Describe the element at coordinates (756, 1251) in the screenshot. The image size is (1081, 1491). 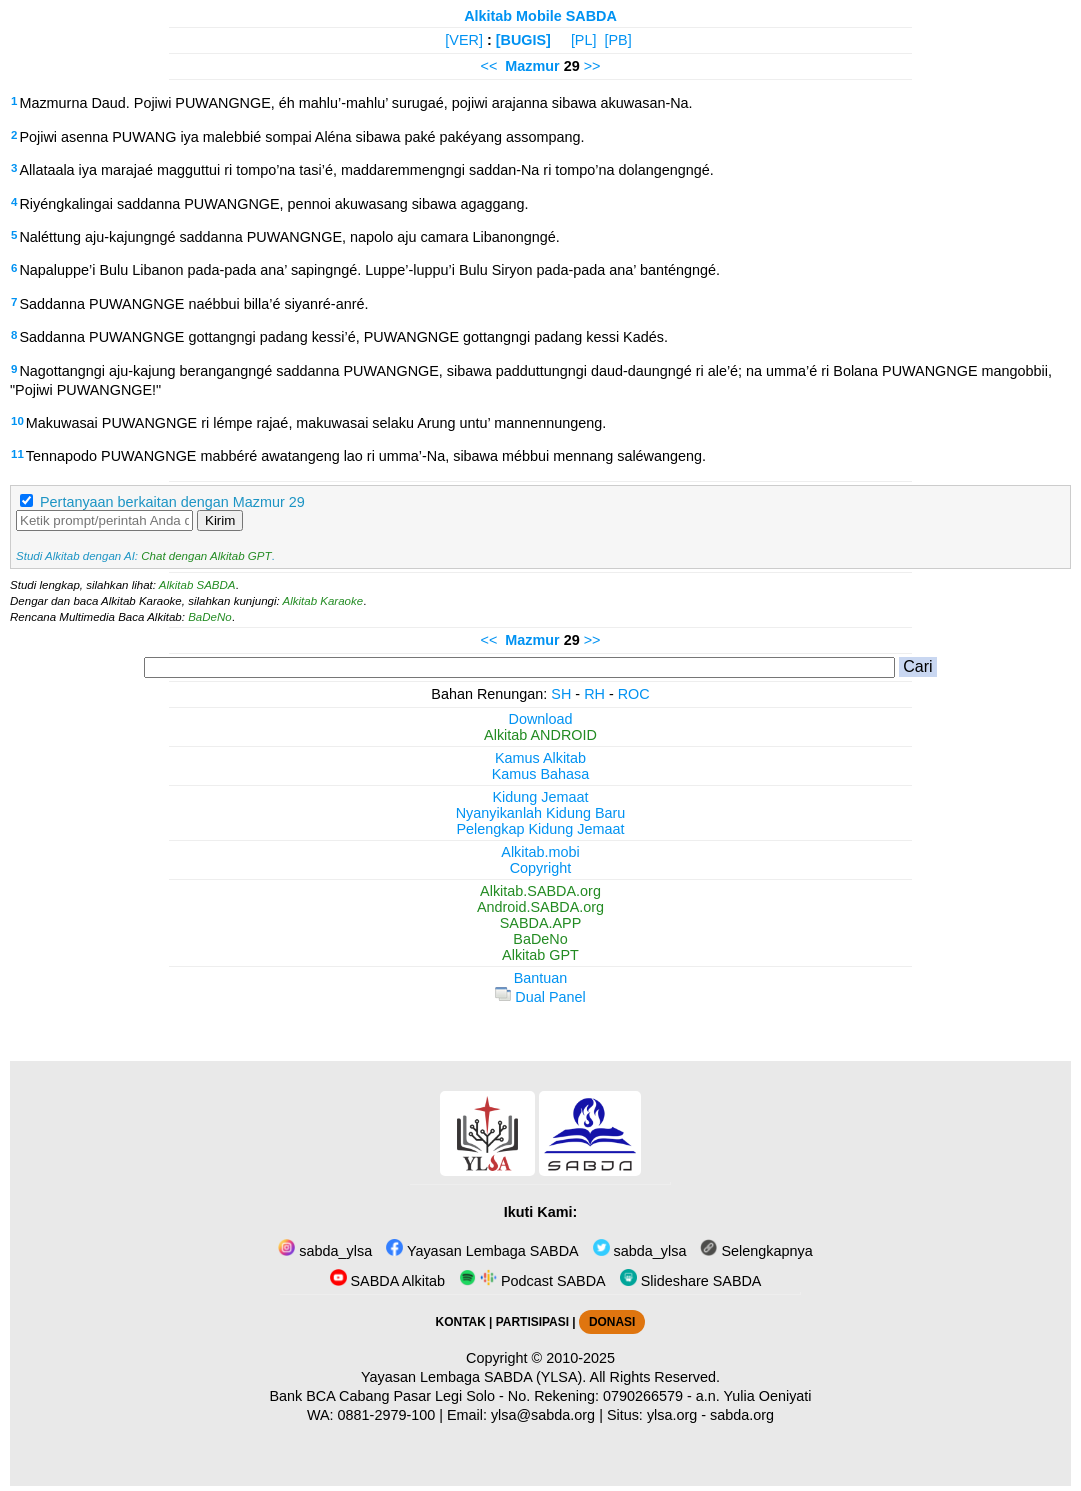
I see `Selengkapnya` at that location.